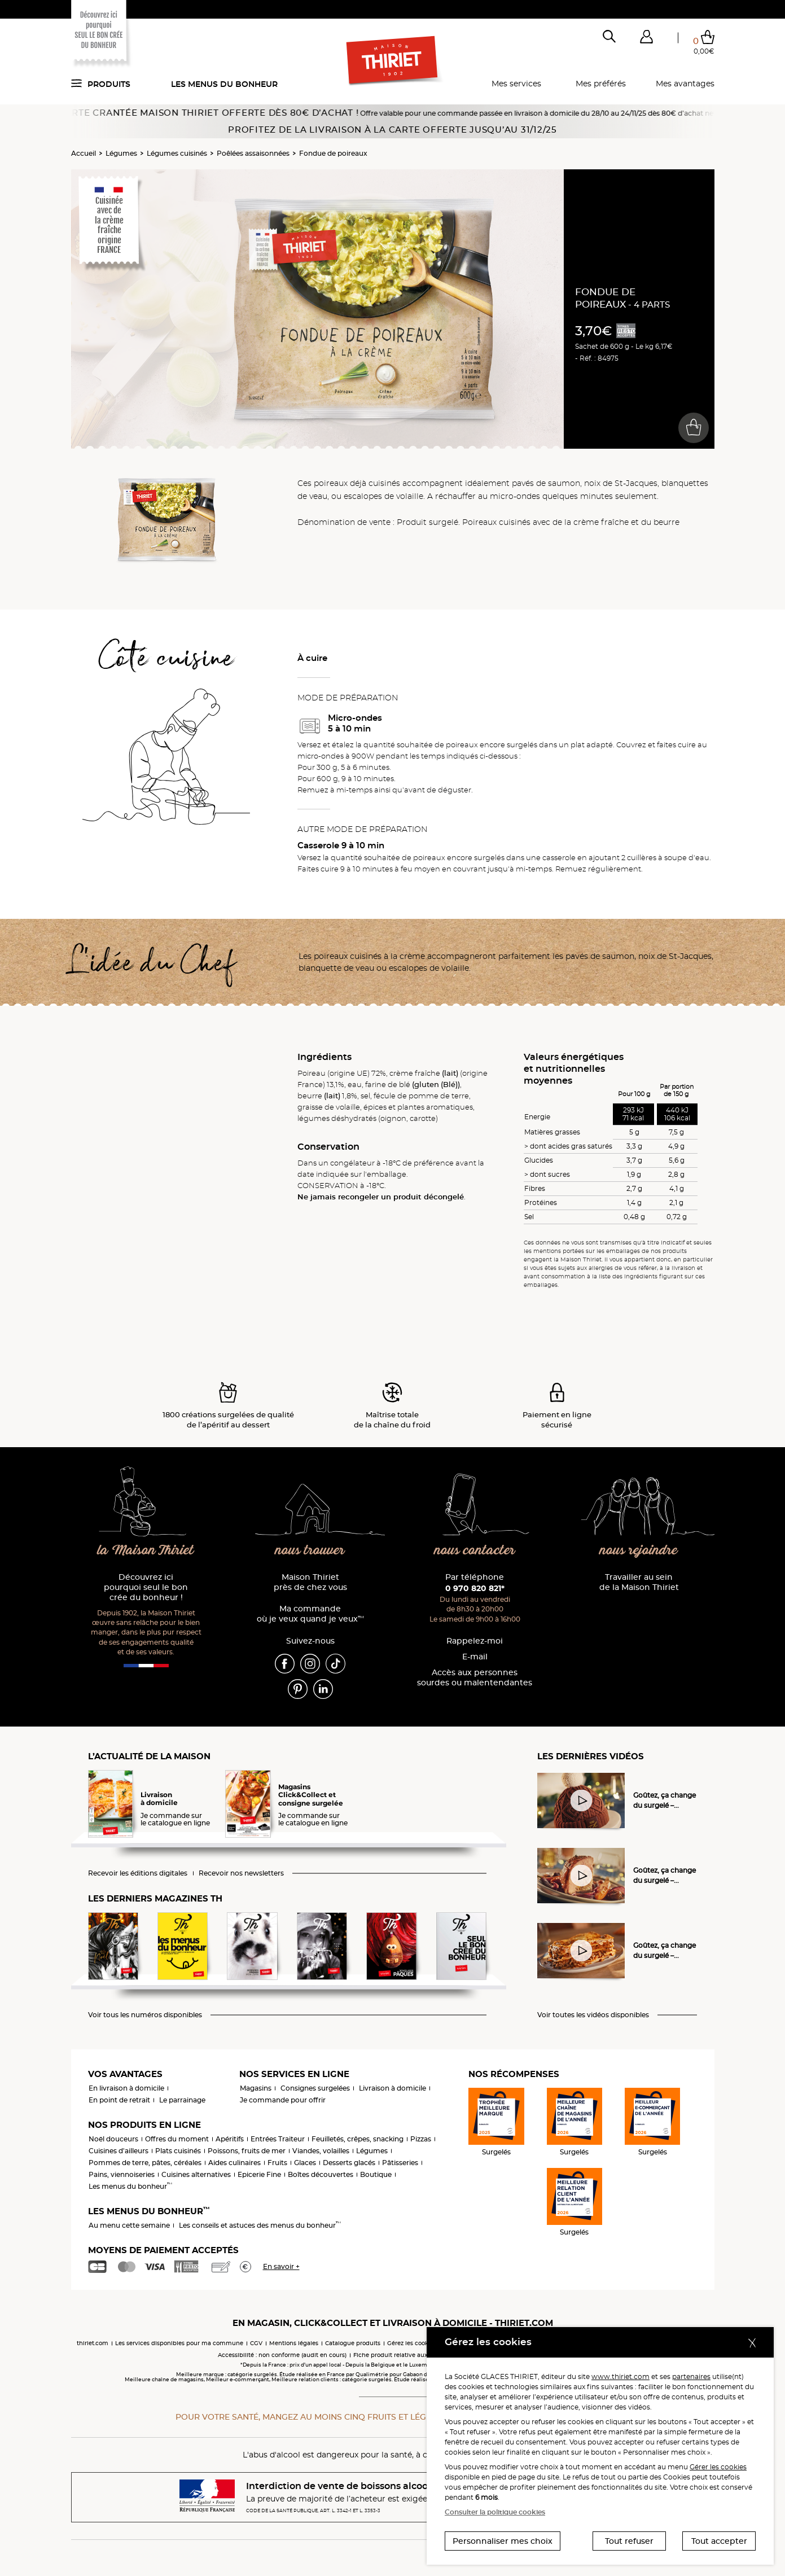 The height and width of the screenshot is (2576, 785). I want to click on Pizzas, so click(420, 2139).